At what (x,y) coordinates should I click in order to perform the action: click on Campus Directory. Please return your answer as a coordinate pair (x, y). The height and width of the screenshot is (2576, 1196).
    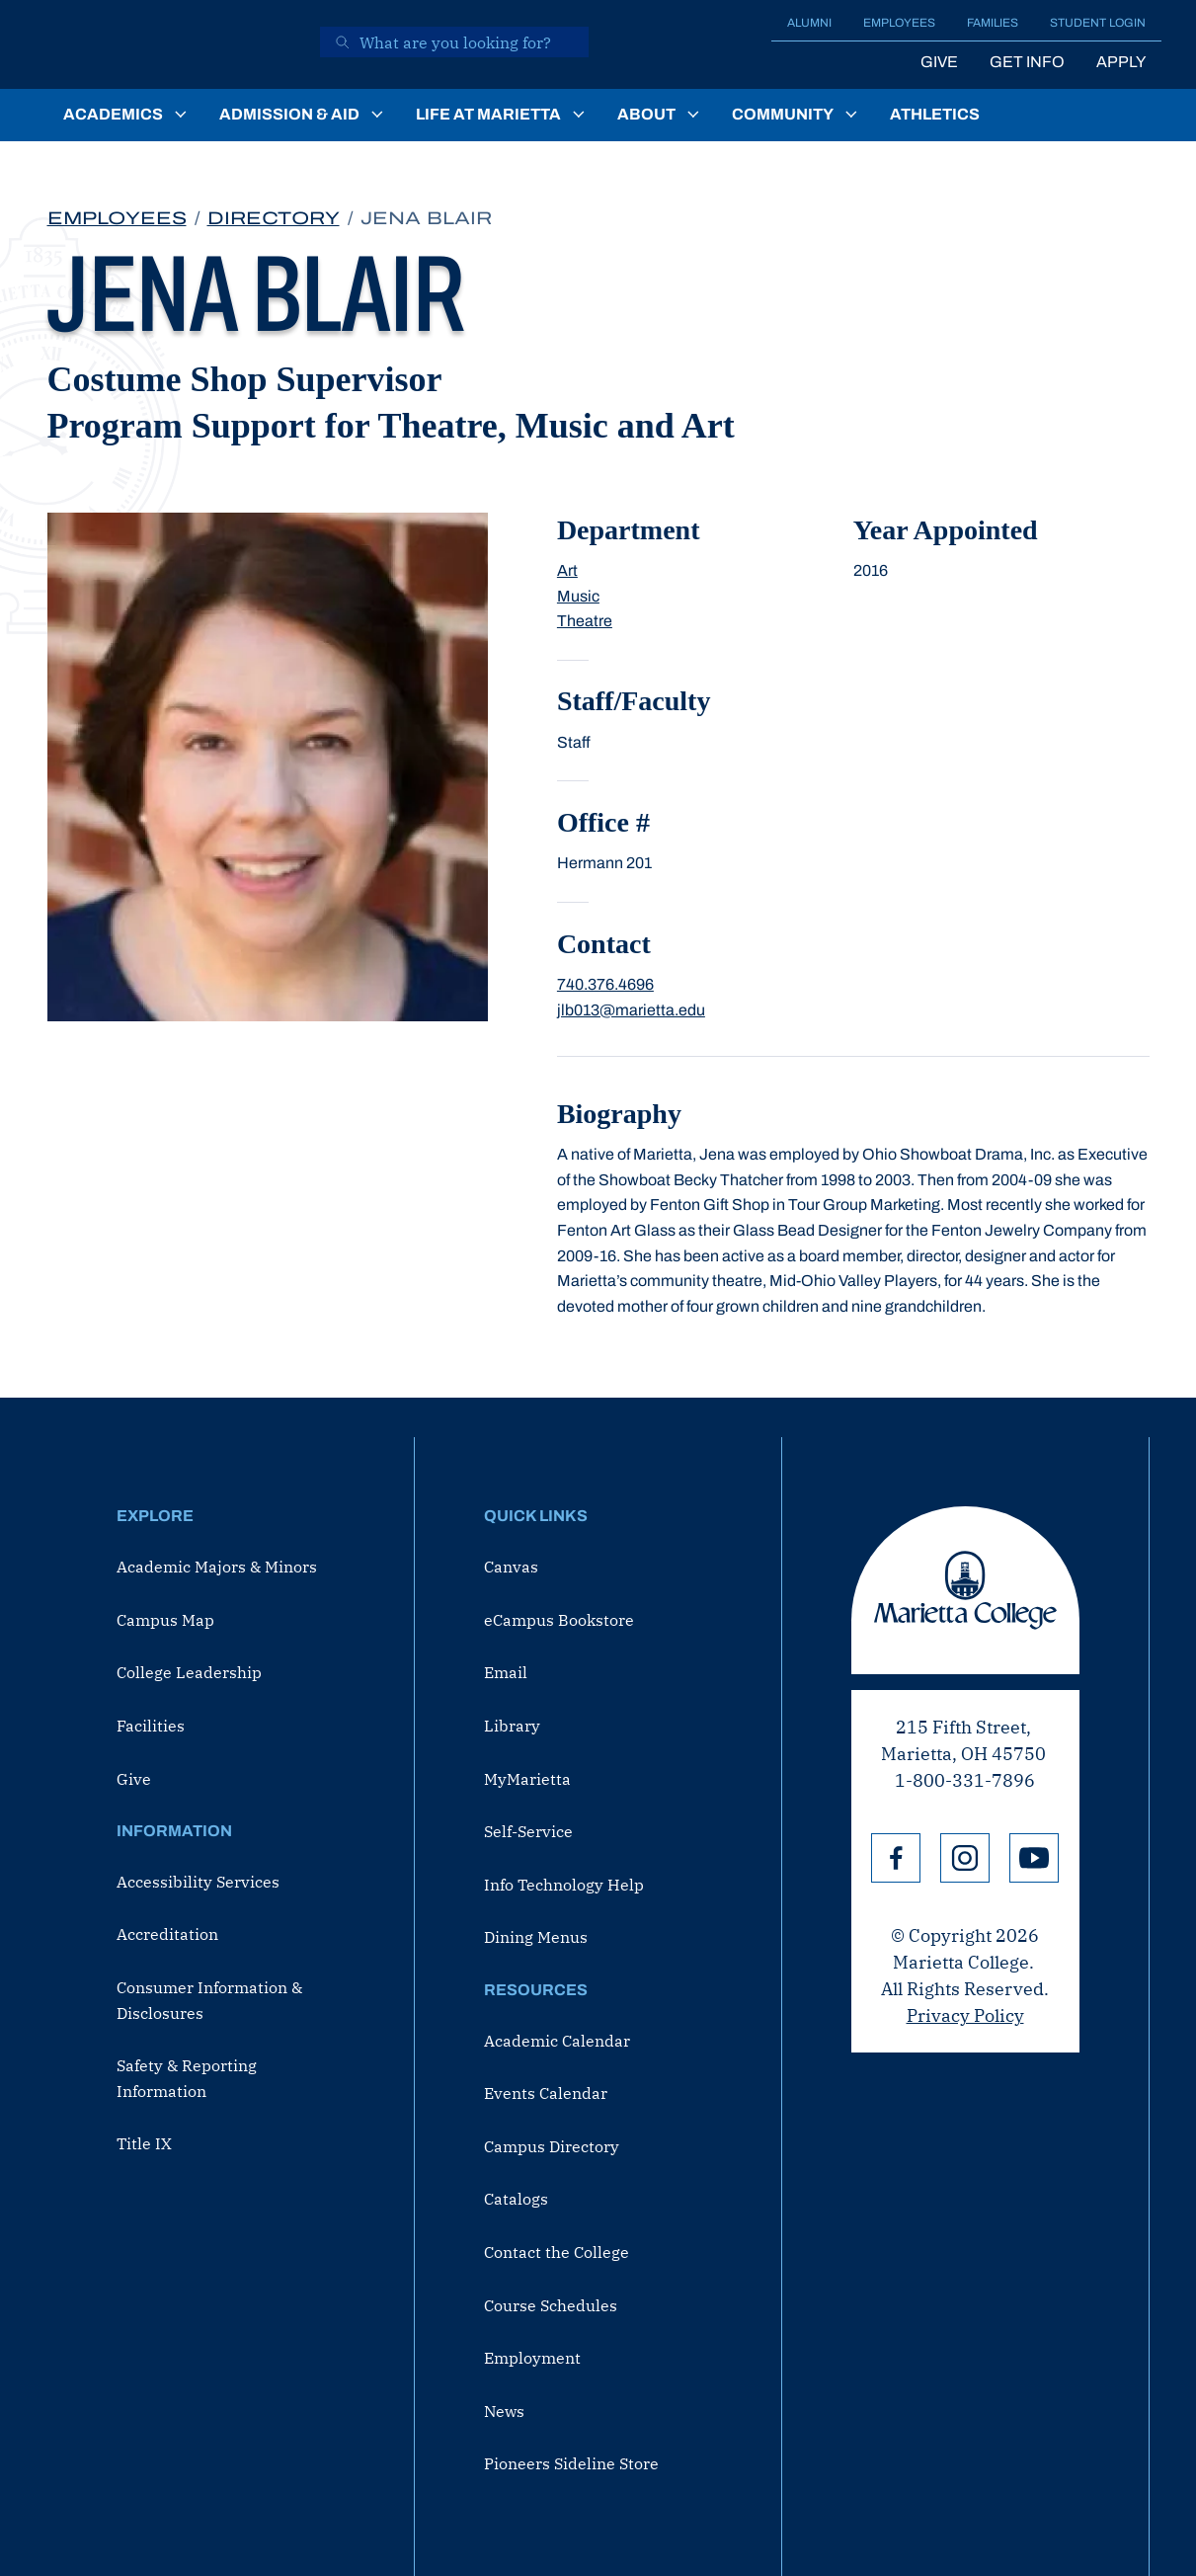
    Looking at the image, I should click on (551, 2146).